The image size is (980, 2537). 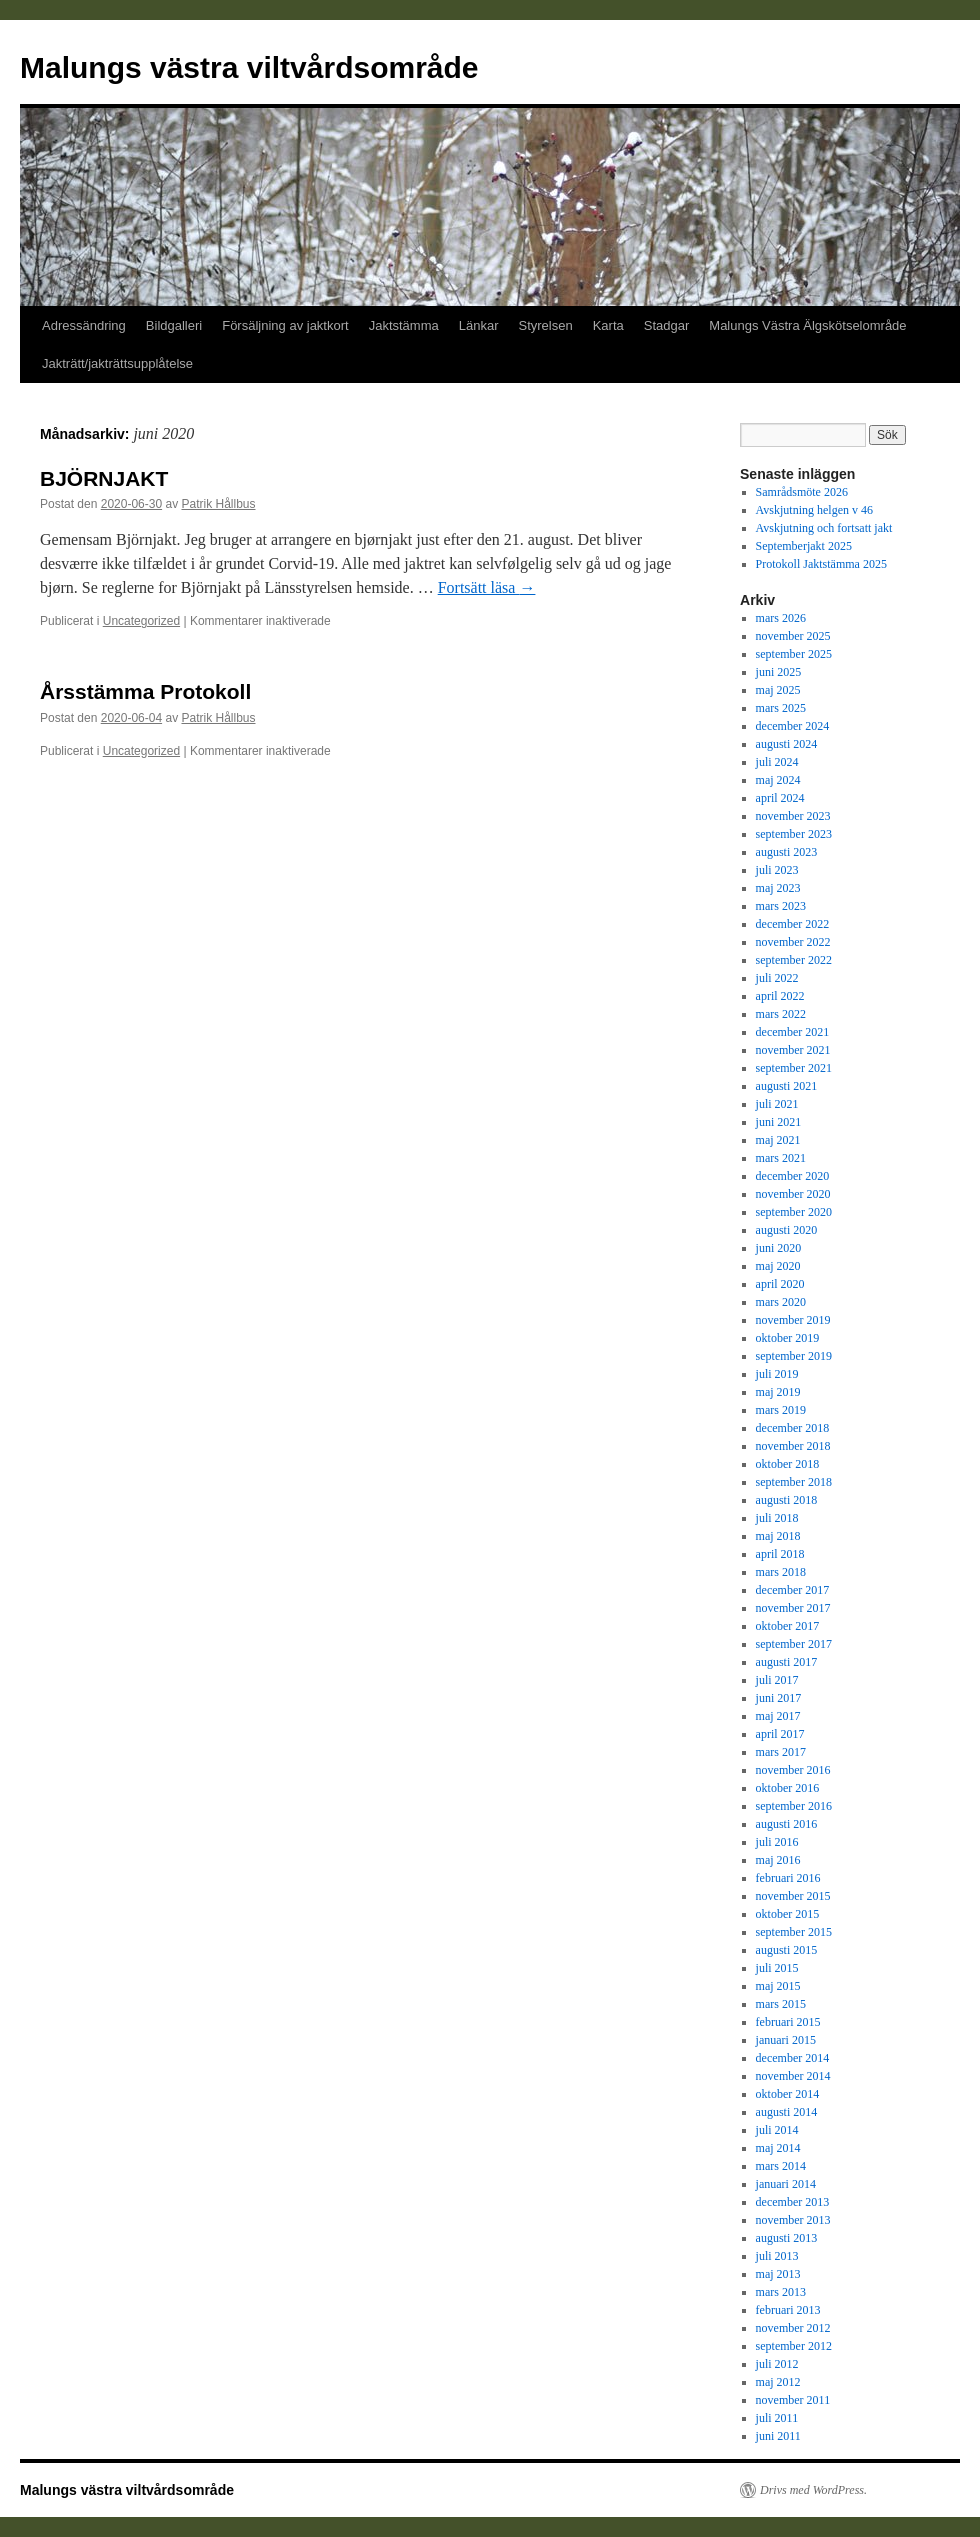 I want to click on februari 2015, so click(x=788, y=2022).